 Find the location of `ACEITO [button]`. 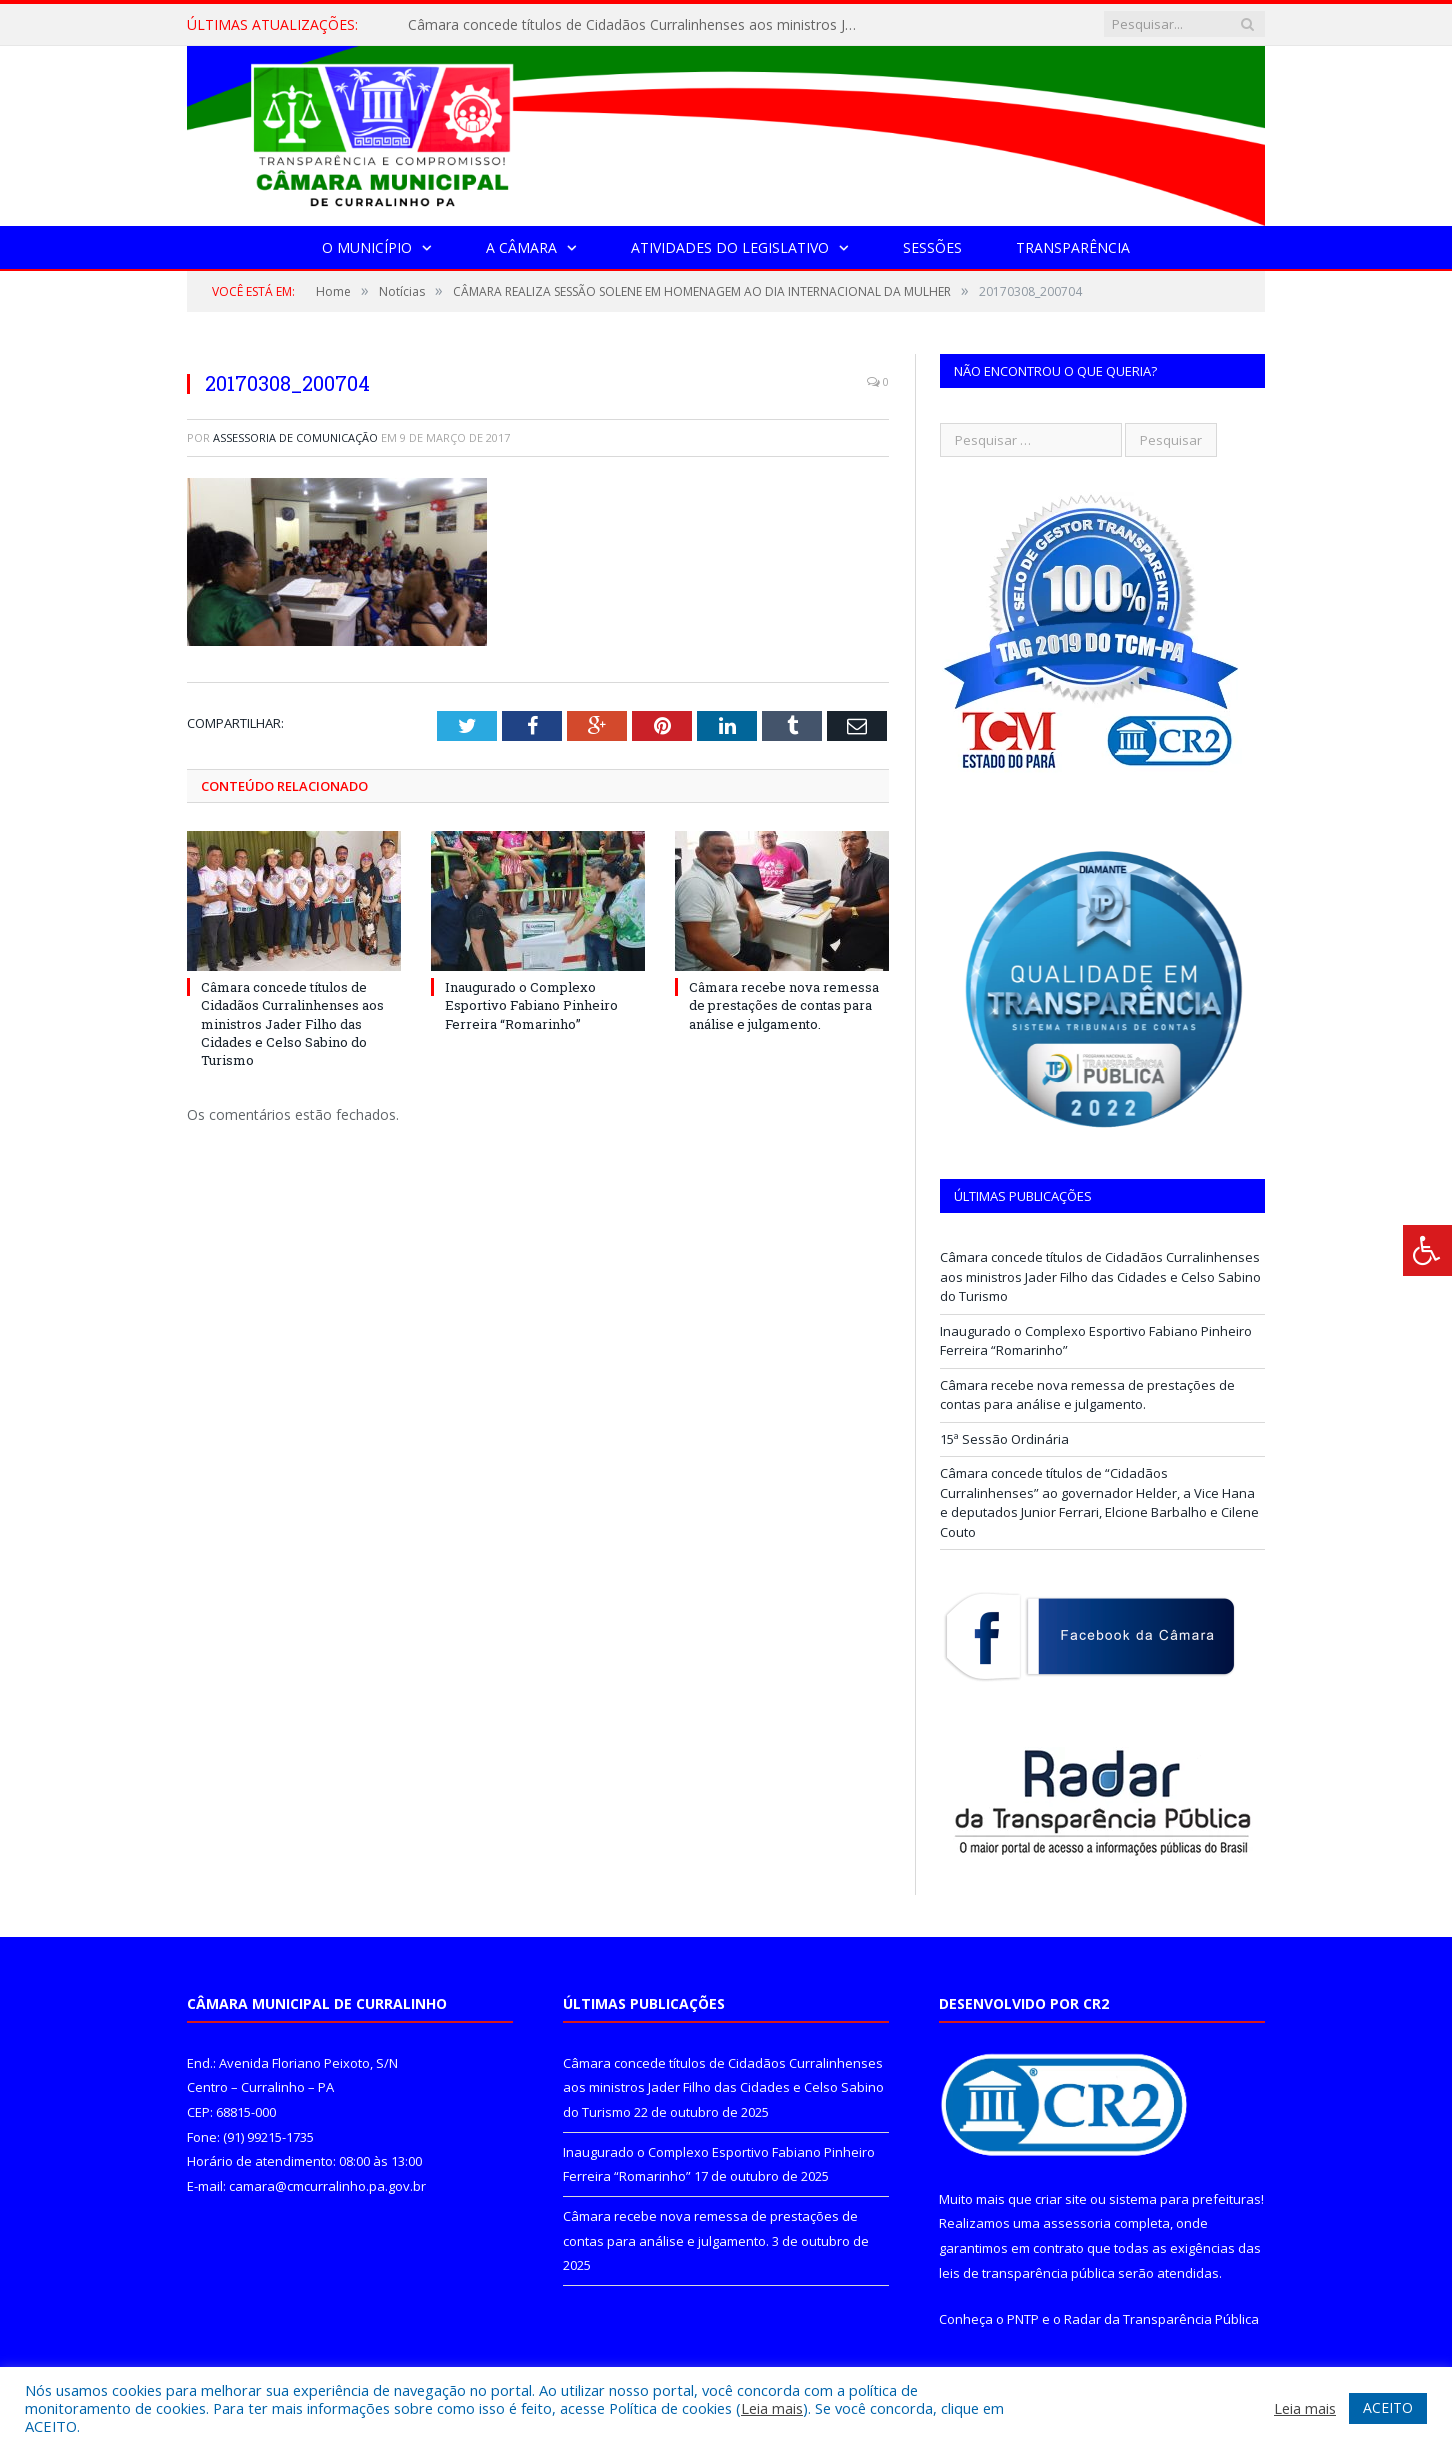

ACEITO [button] is located at coordinates (1388, 2407).